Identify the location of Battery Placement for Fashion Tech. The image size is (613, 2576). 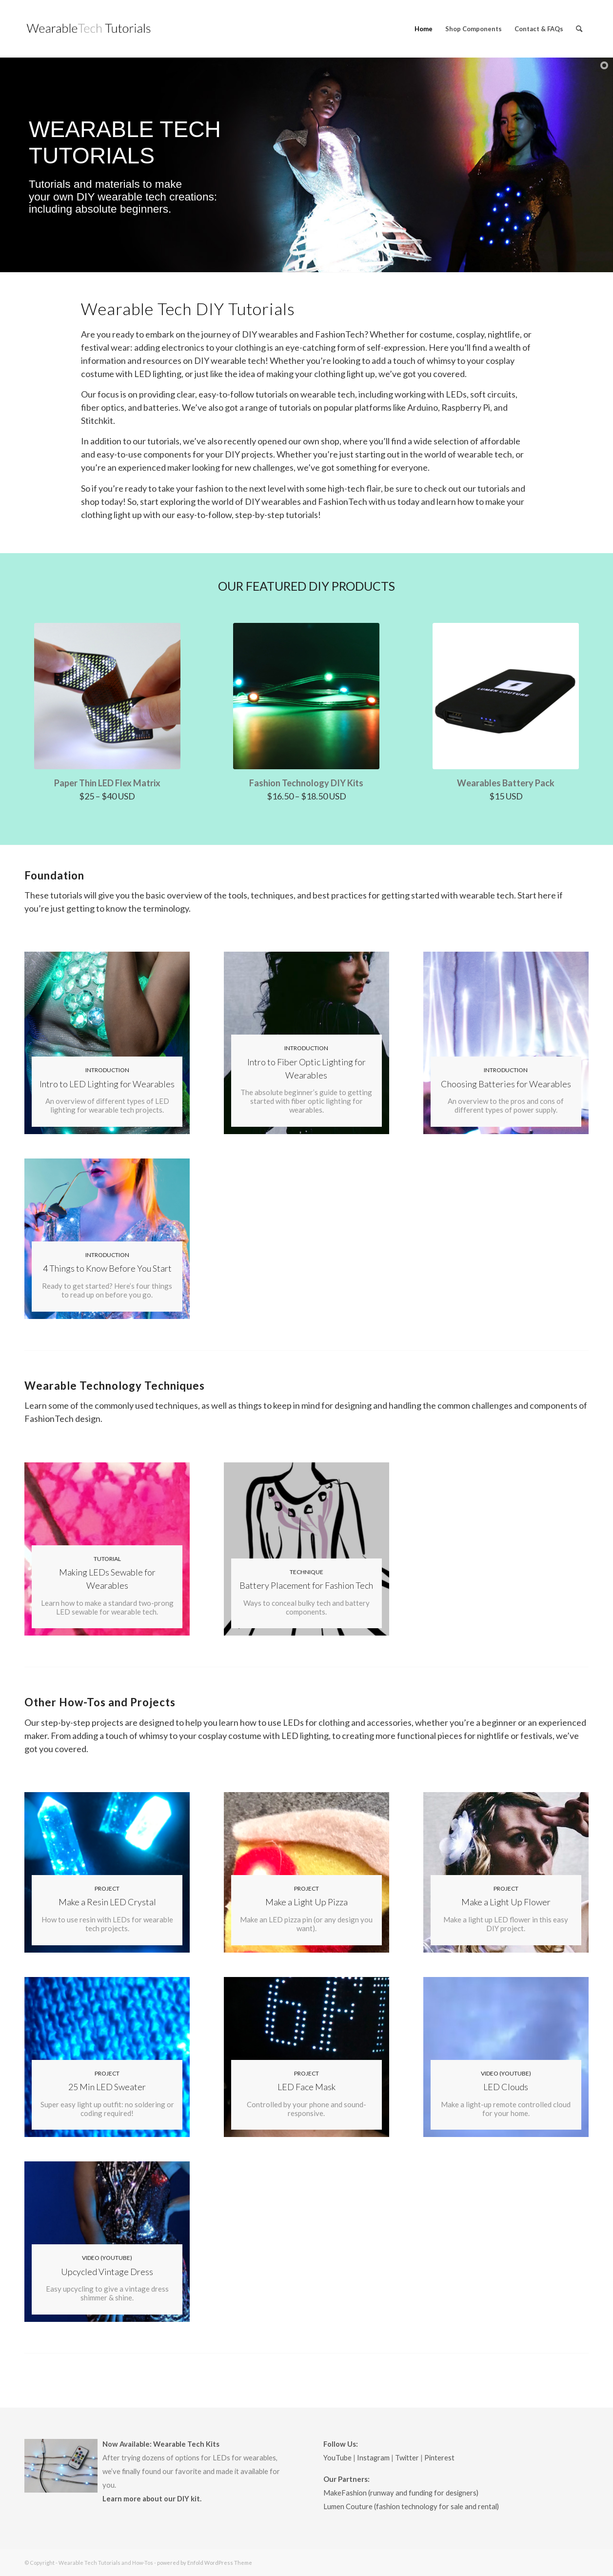
(306, 1585).